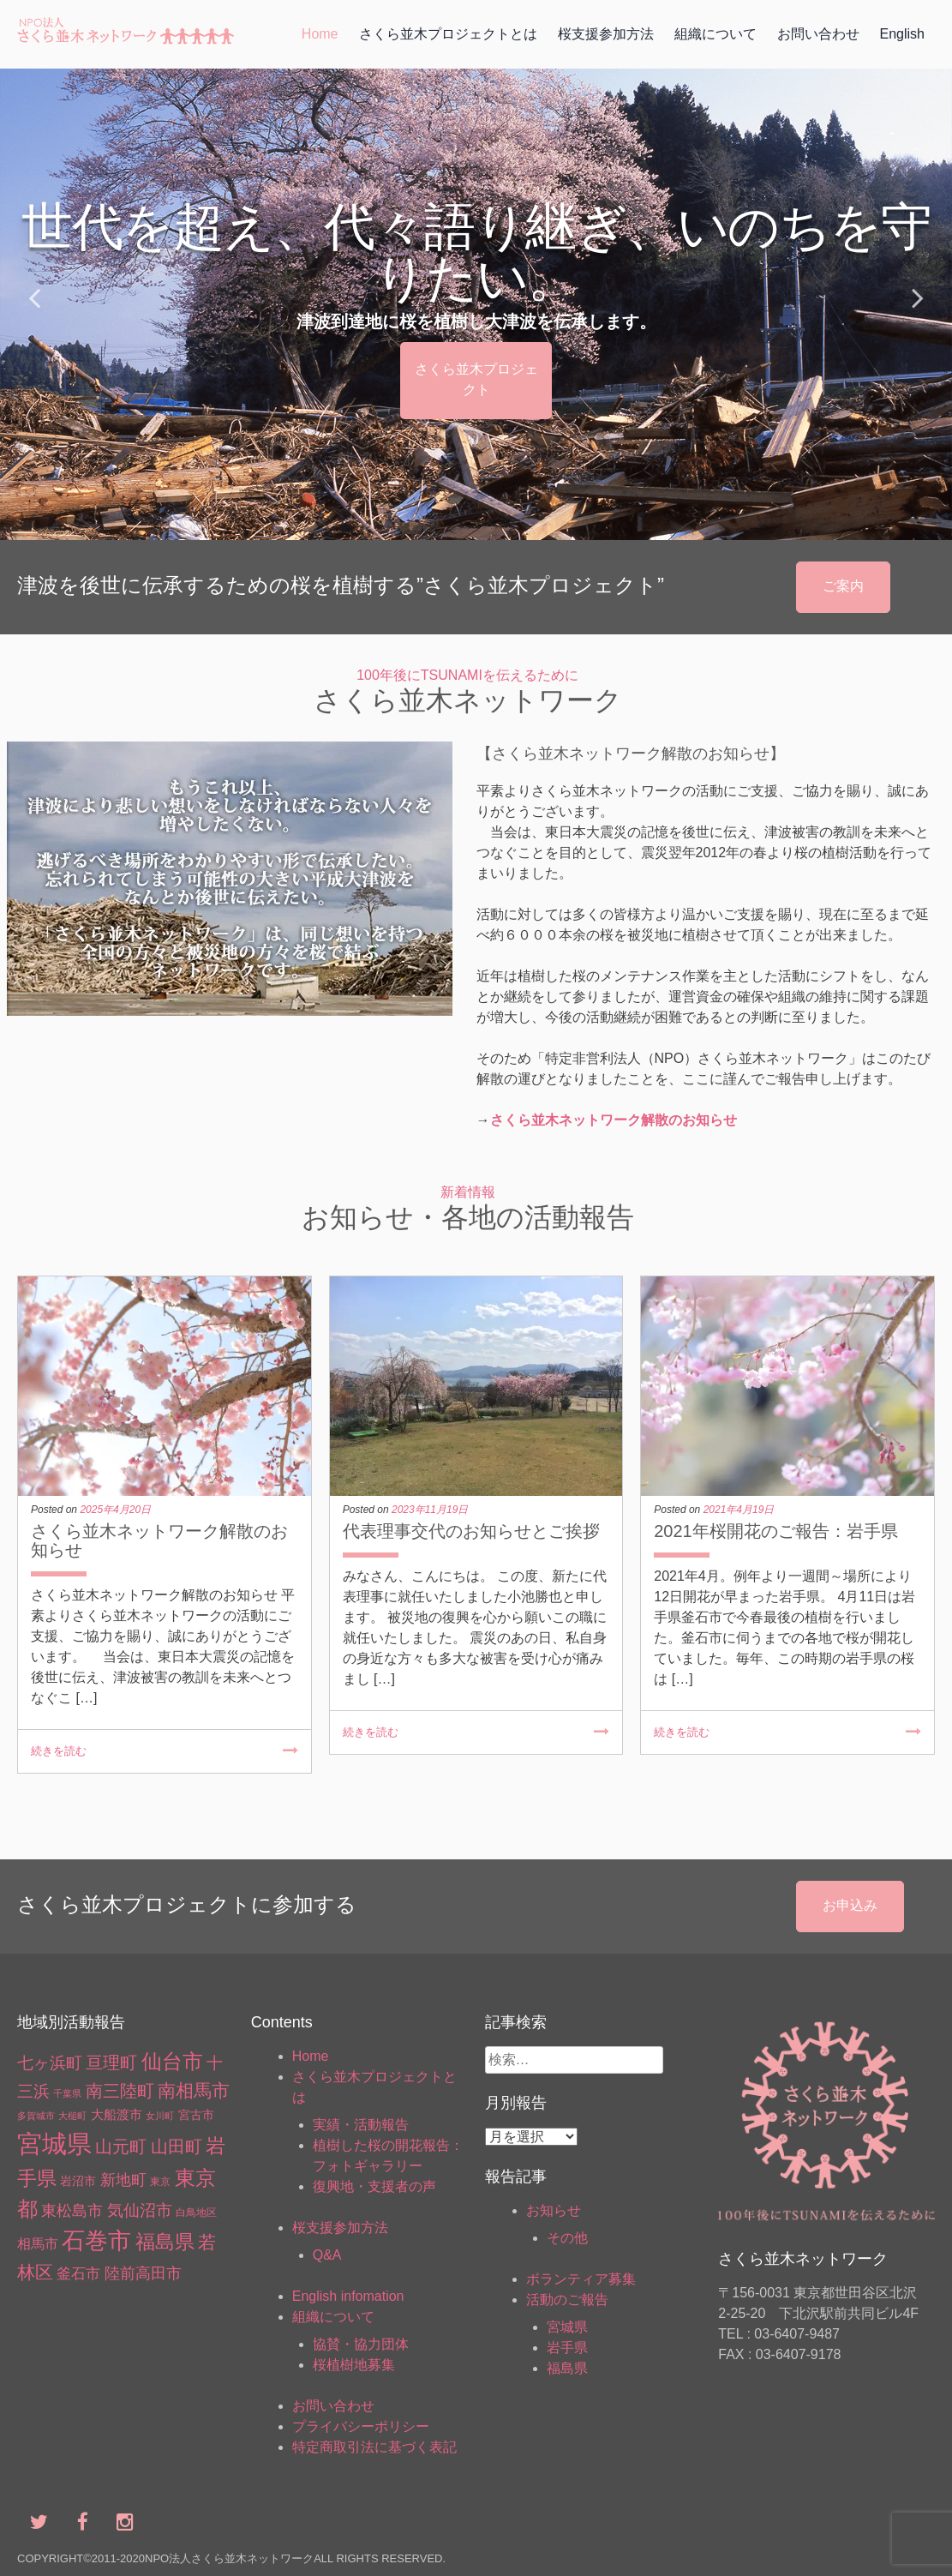 This screenshot has width=952, height=2576. What do you see at coordinates (78, 2181) in the screenshot?
I see `岩沼市 [岩沼市 (4個の項目)]` at bounding box center [78, 2181].